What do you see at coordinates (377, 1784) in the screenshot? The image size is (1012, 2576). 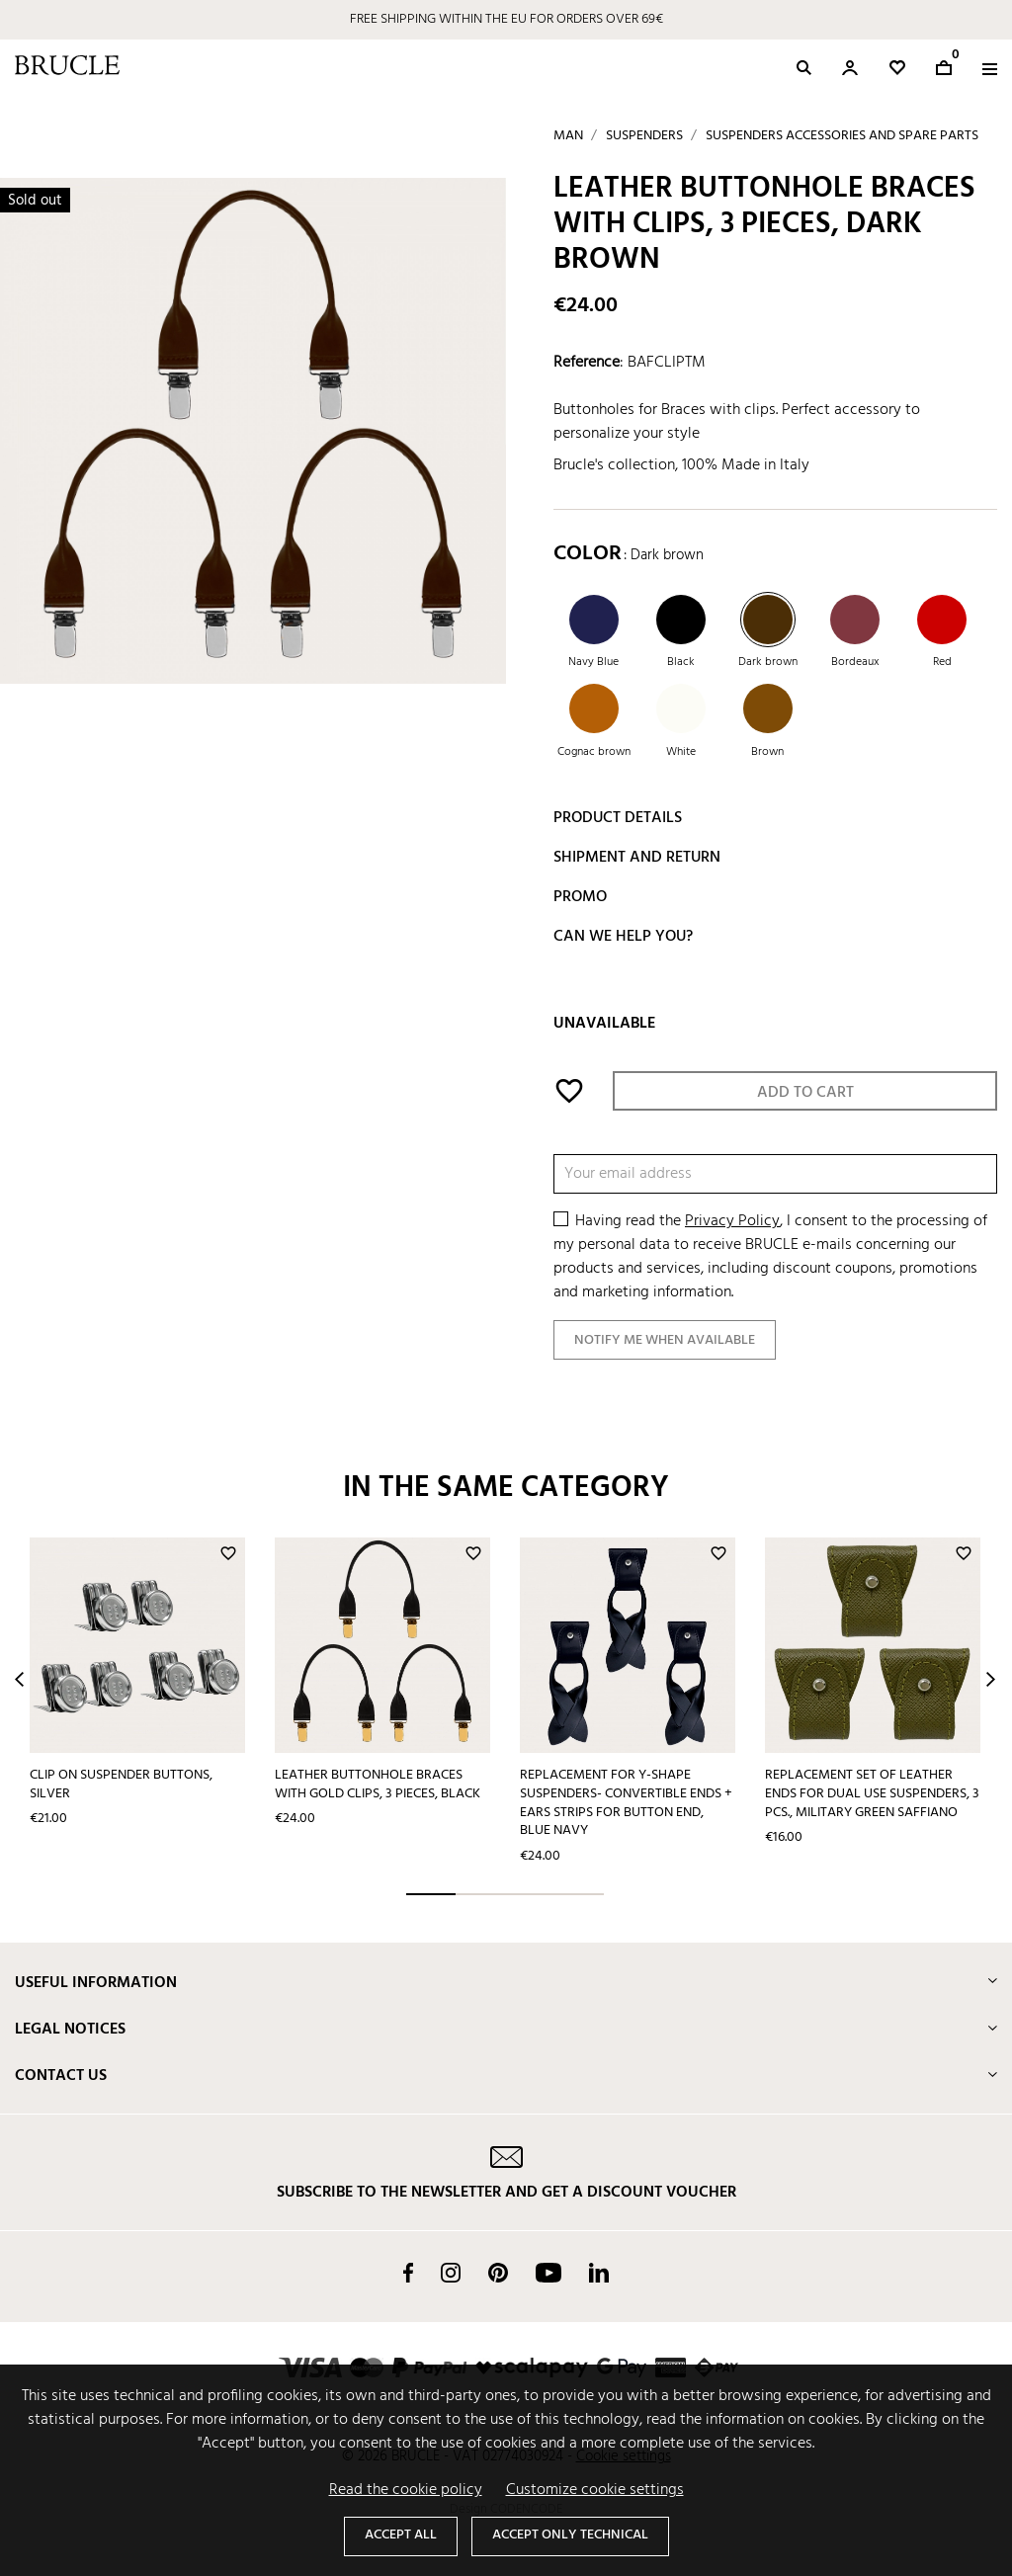 I see `Leather buttonhole braces with gold clips, 3 pieces, black` at bounding box center [377, 1784].